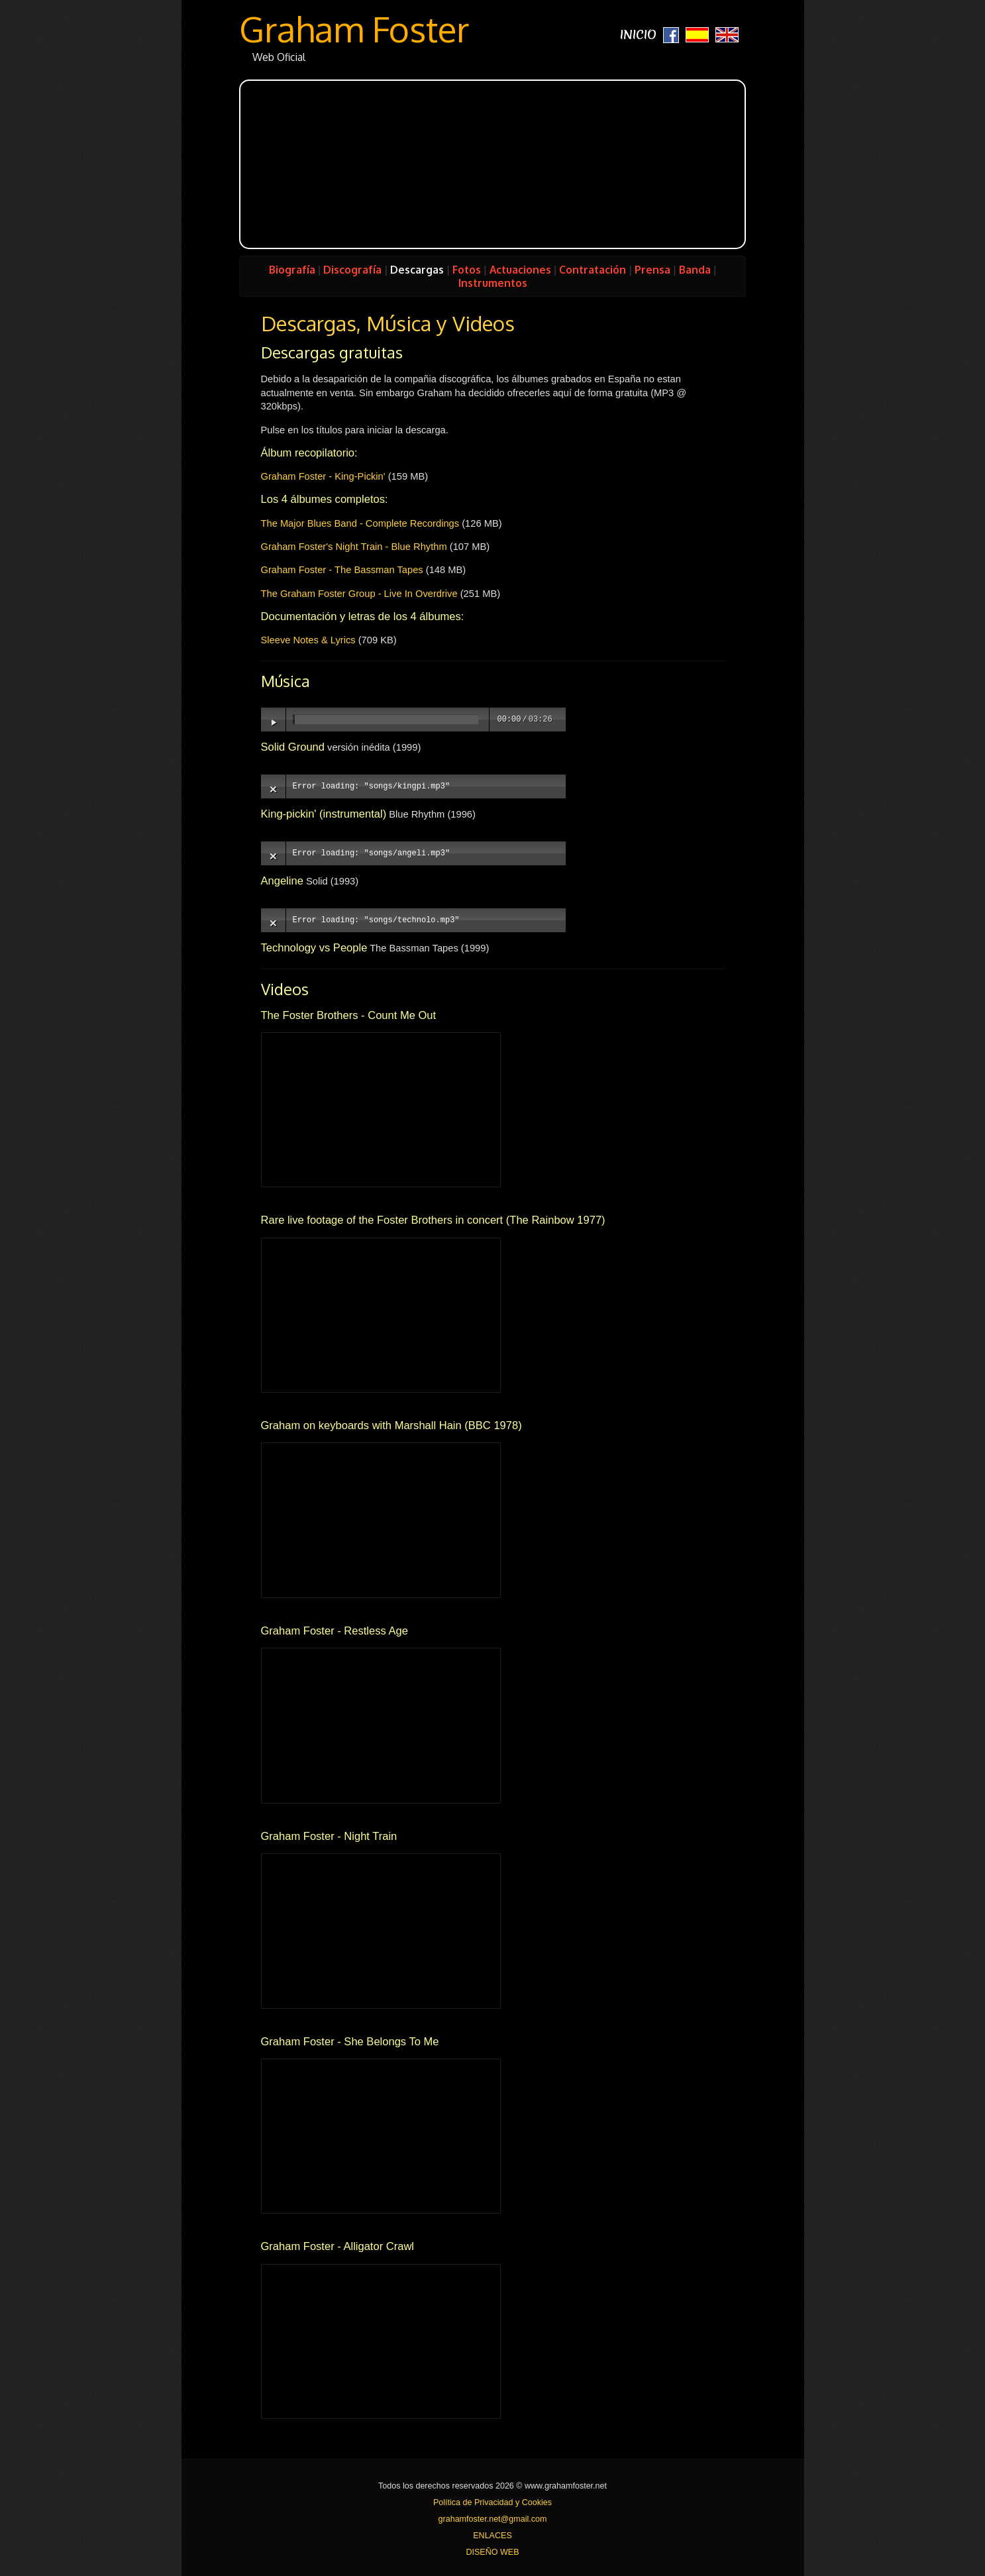 The image size is (985, 2576). Describe the element at coordinates (417, 269) in the screenshot. I see `Descargas` at that location.